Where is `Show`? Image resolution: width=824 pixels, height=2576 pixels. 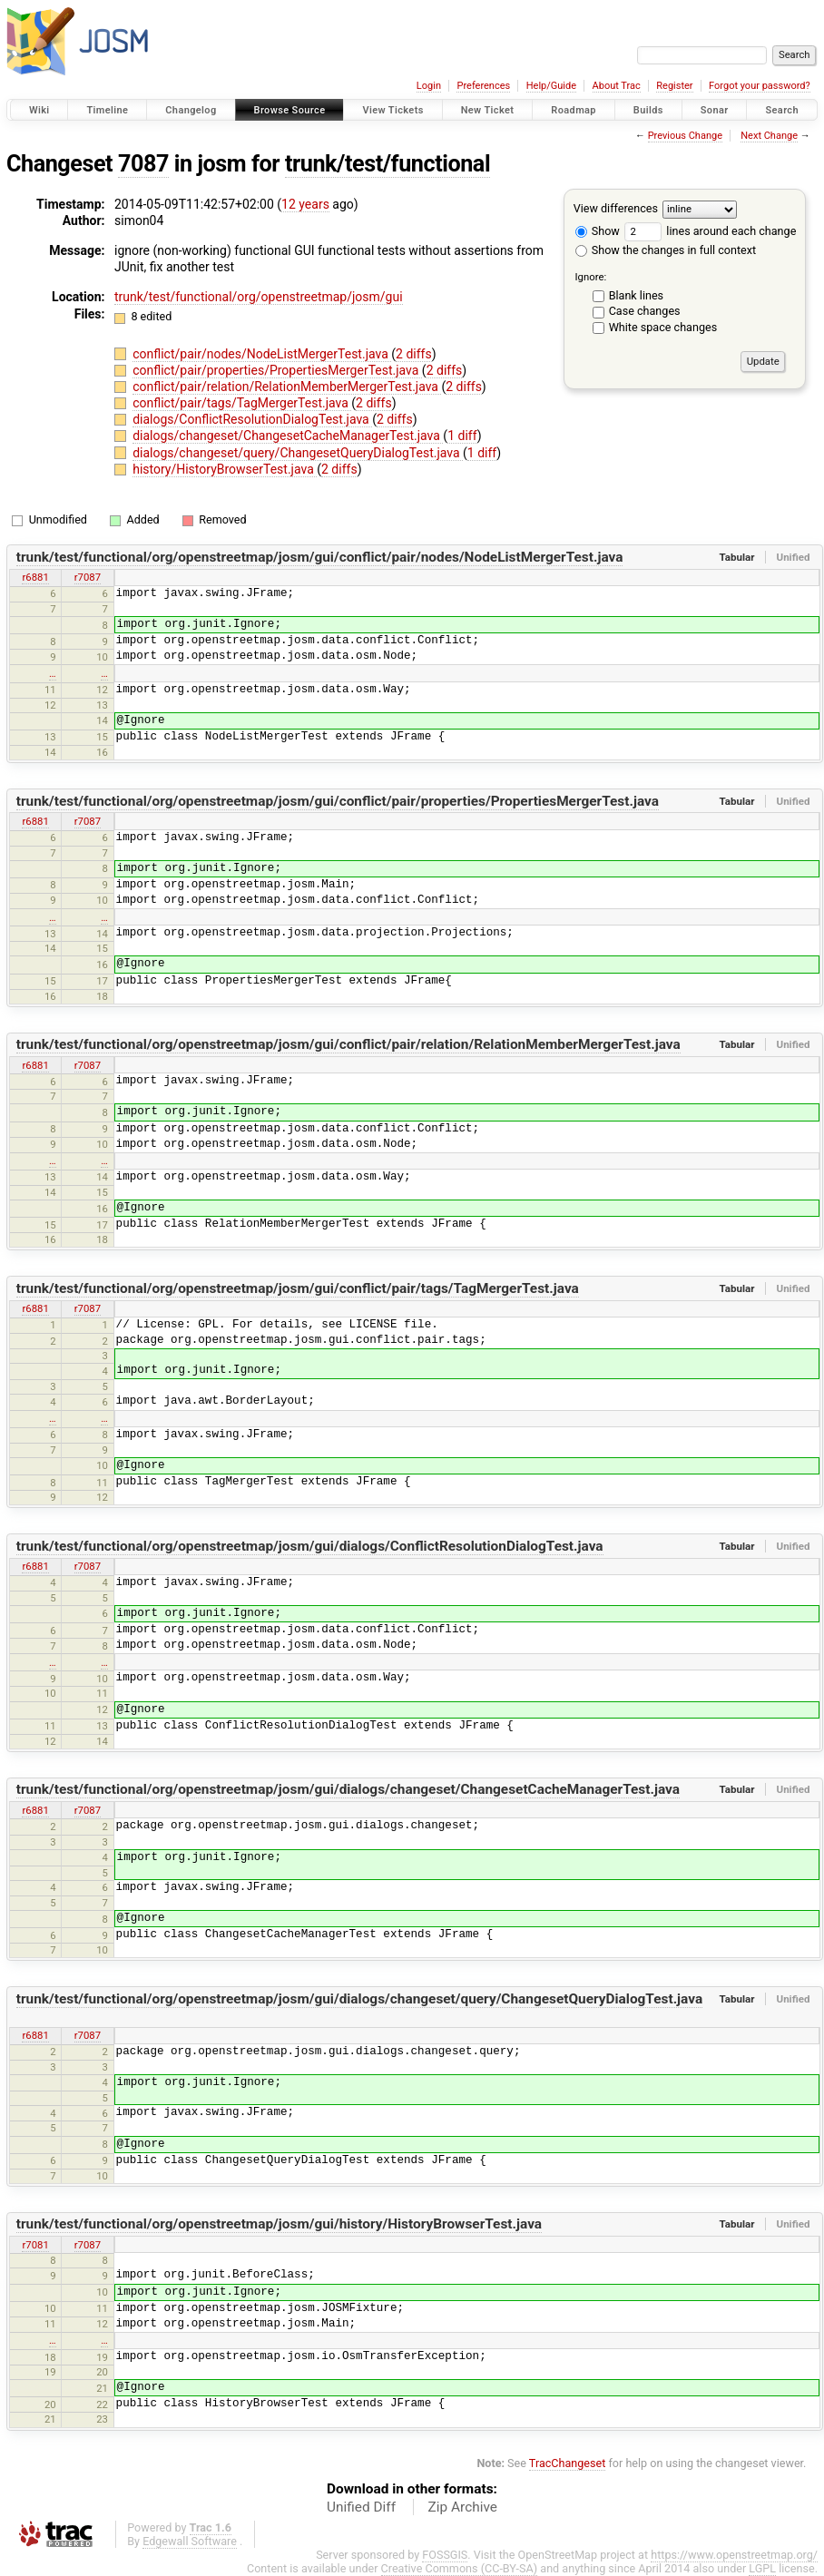 Show is located at coordinates (597, 231).